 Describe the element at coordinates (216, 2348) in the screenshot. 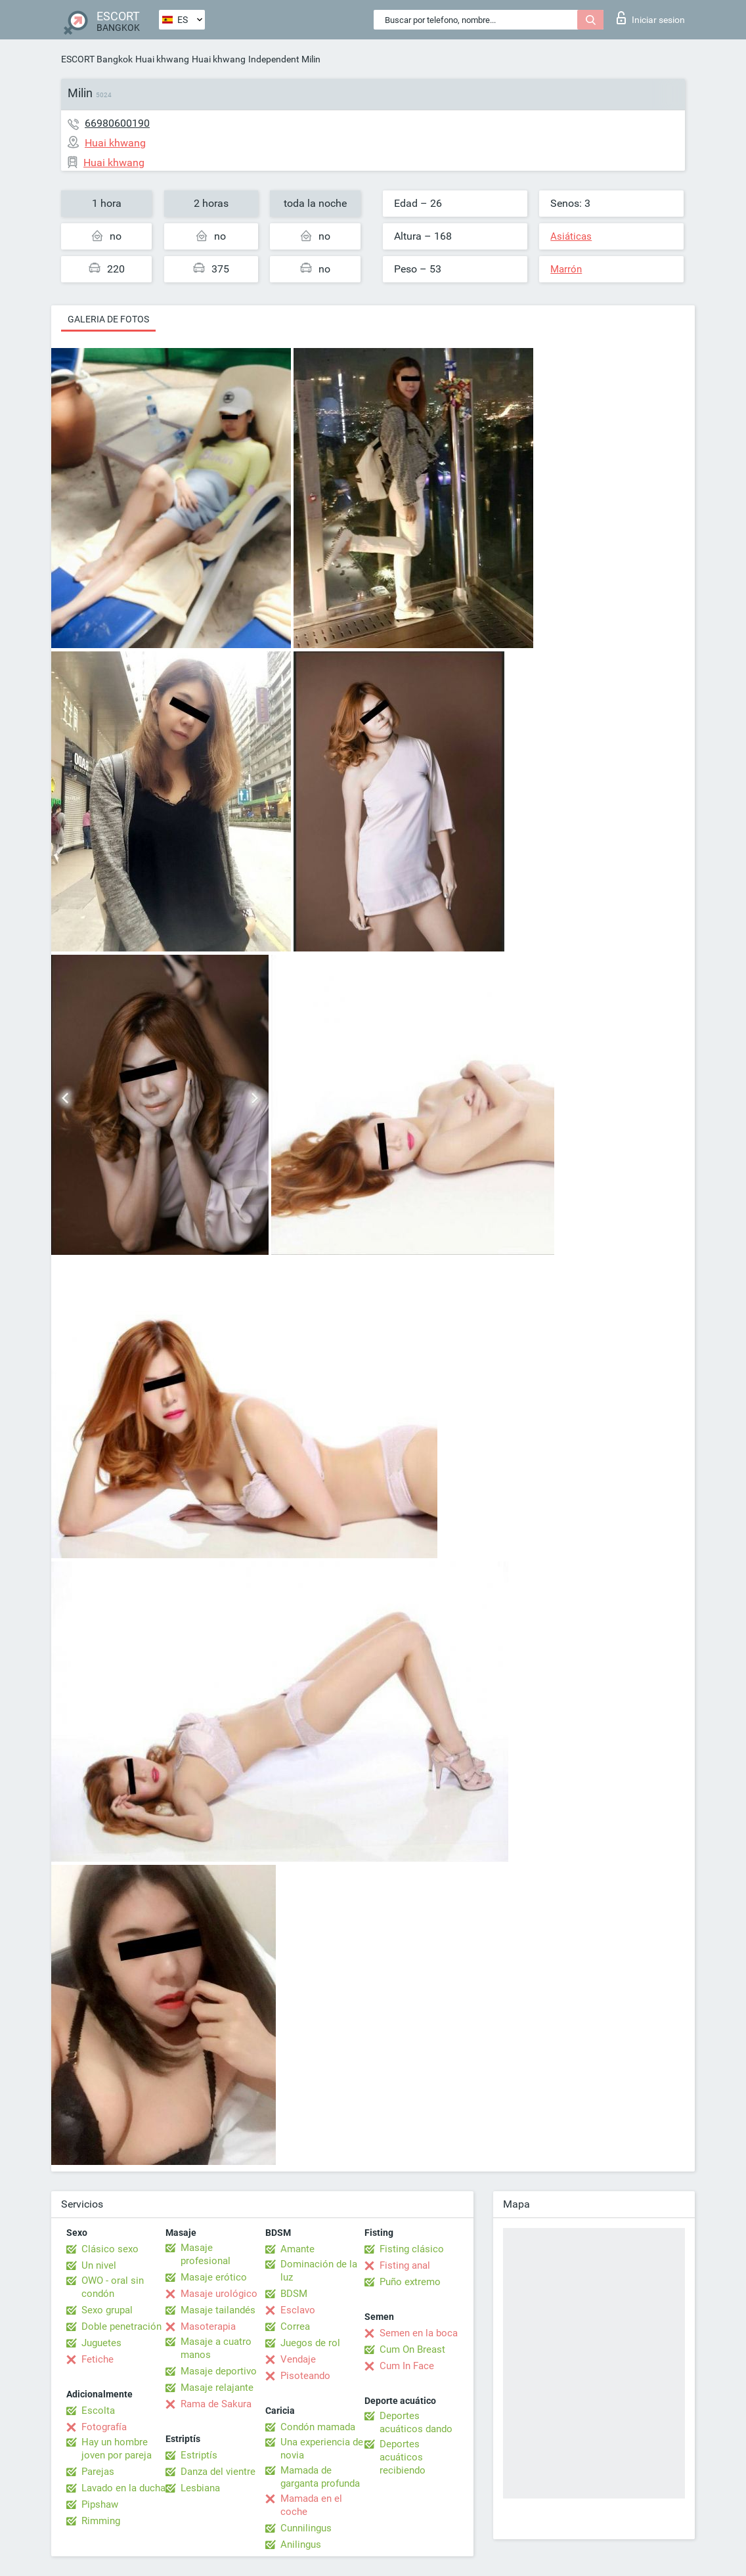

I see `Masaje a cuatro manos` at that location.